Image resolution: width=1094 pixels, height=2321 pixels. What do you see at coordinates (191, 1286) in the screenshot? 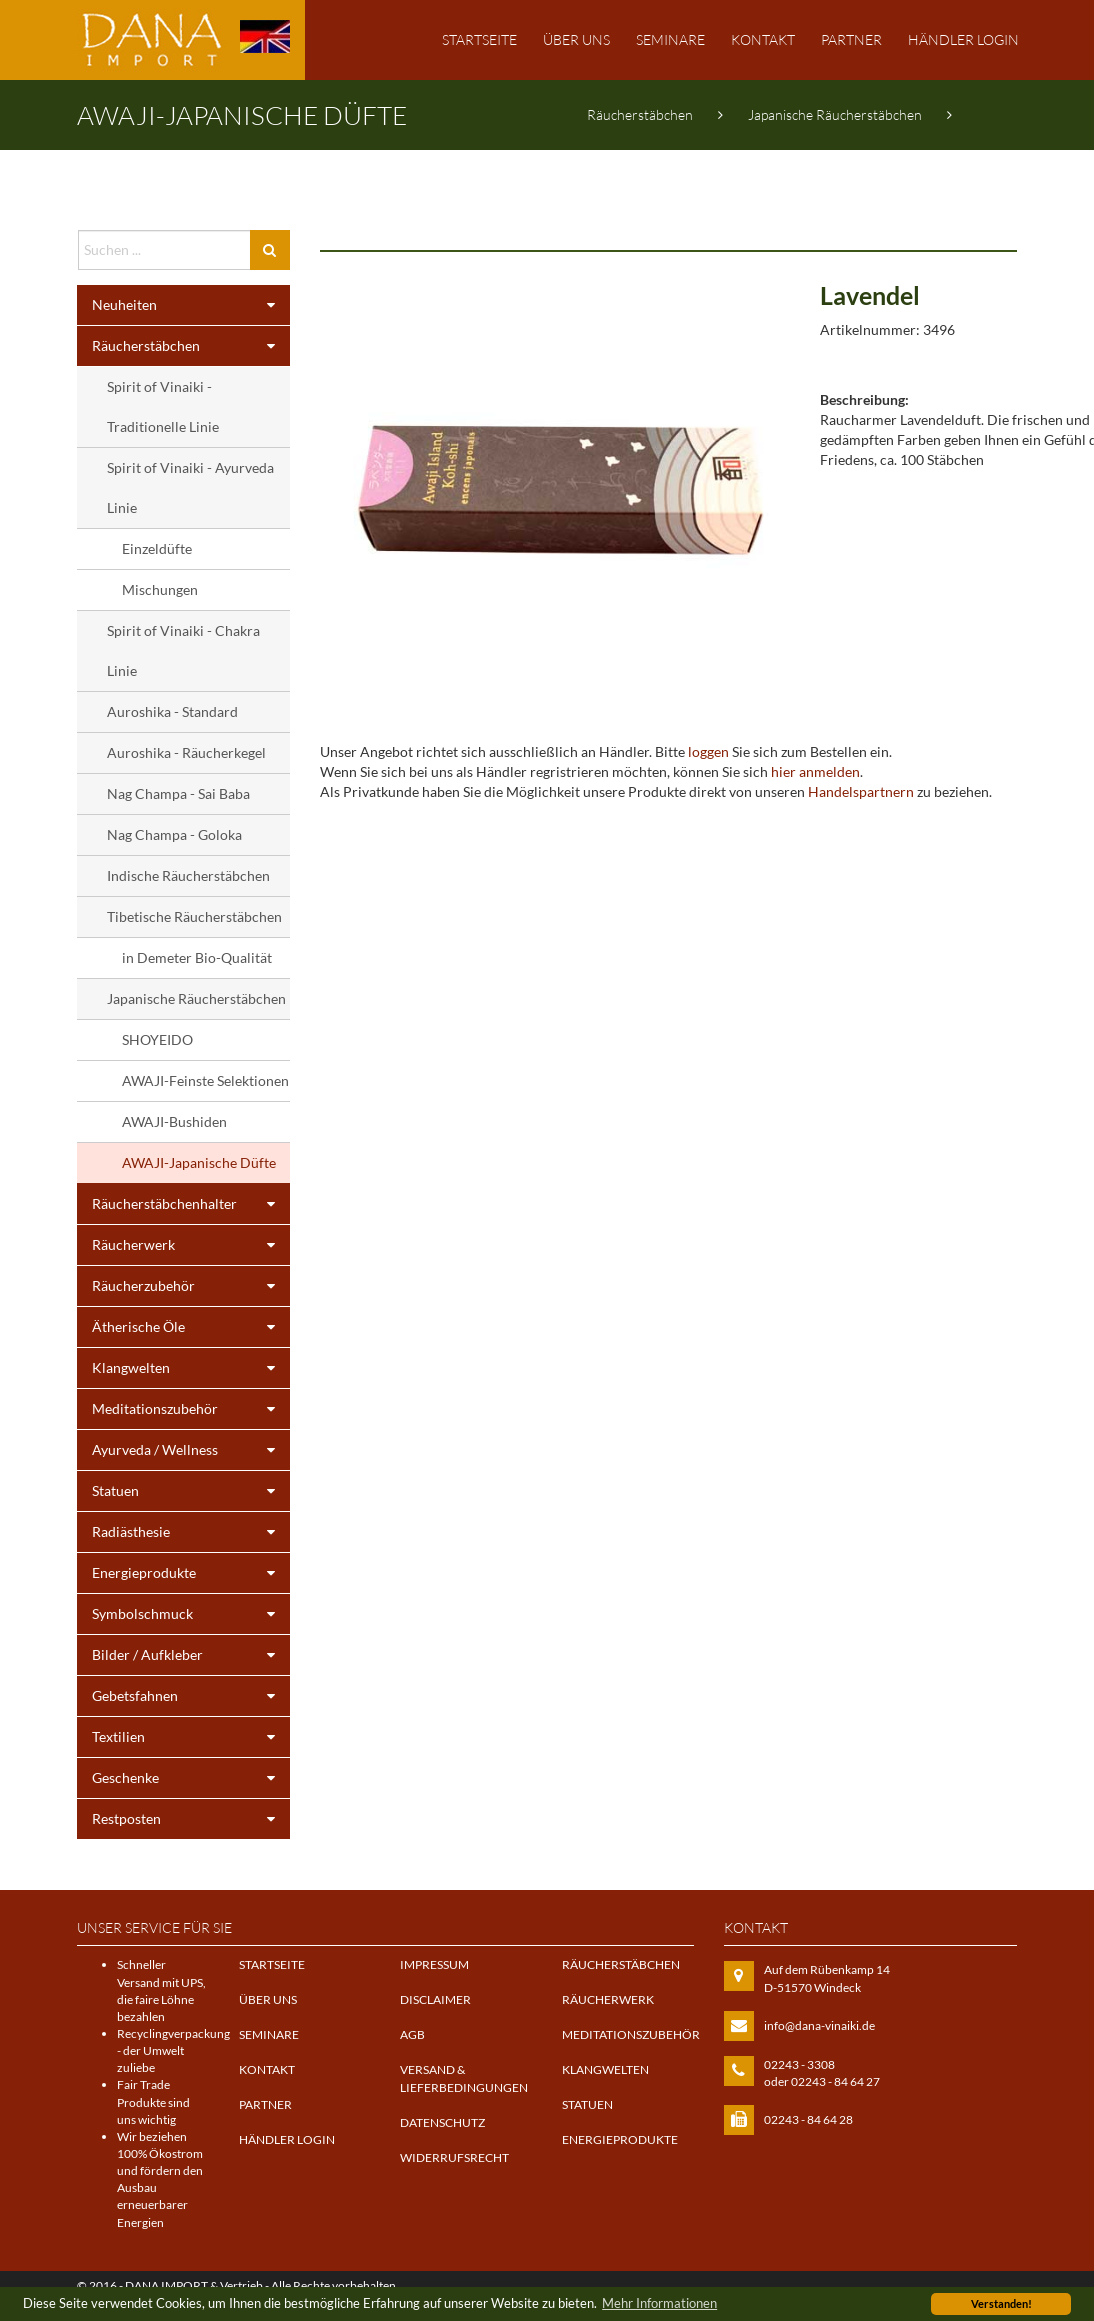
I see `Räucherzubehör` at bounding box center [191, 1286].